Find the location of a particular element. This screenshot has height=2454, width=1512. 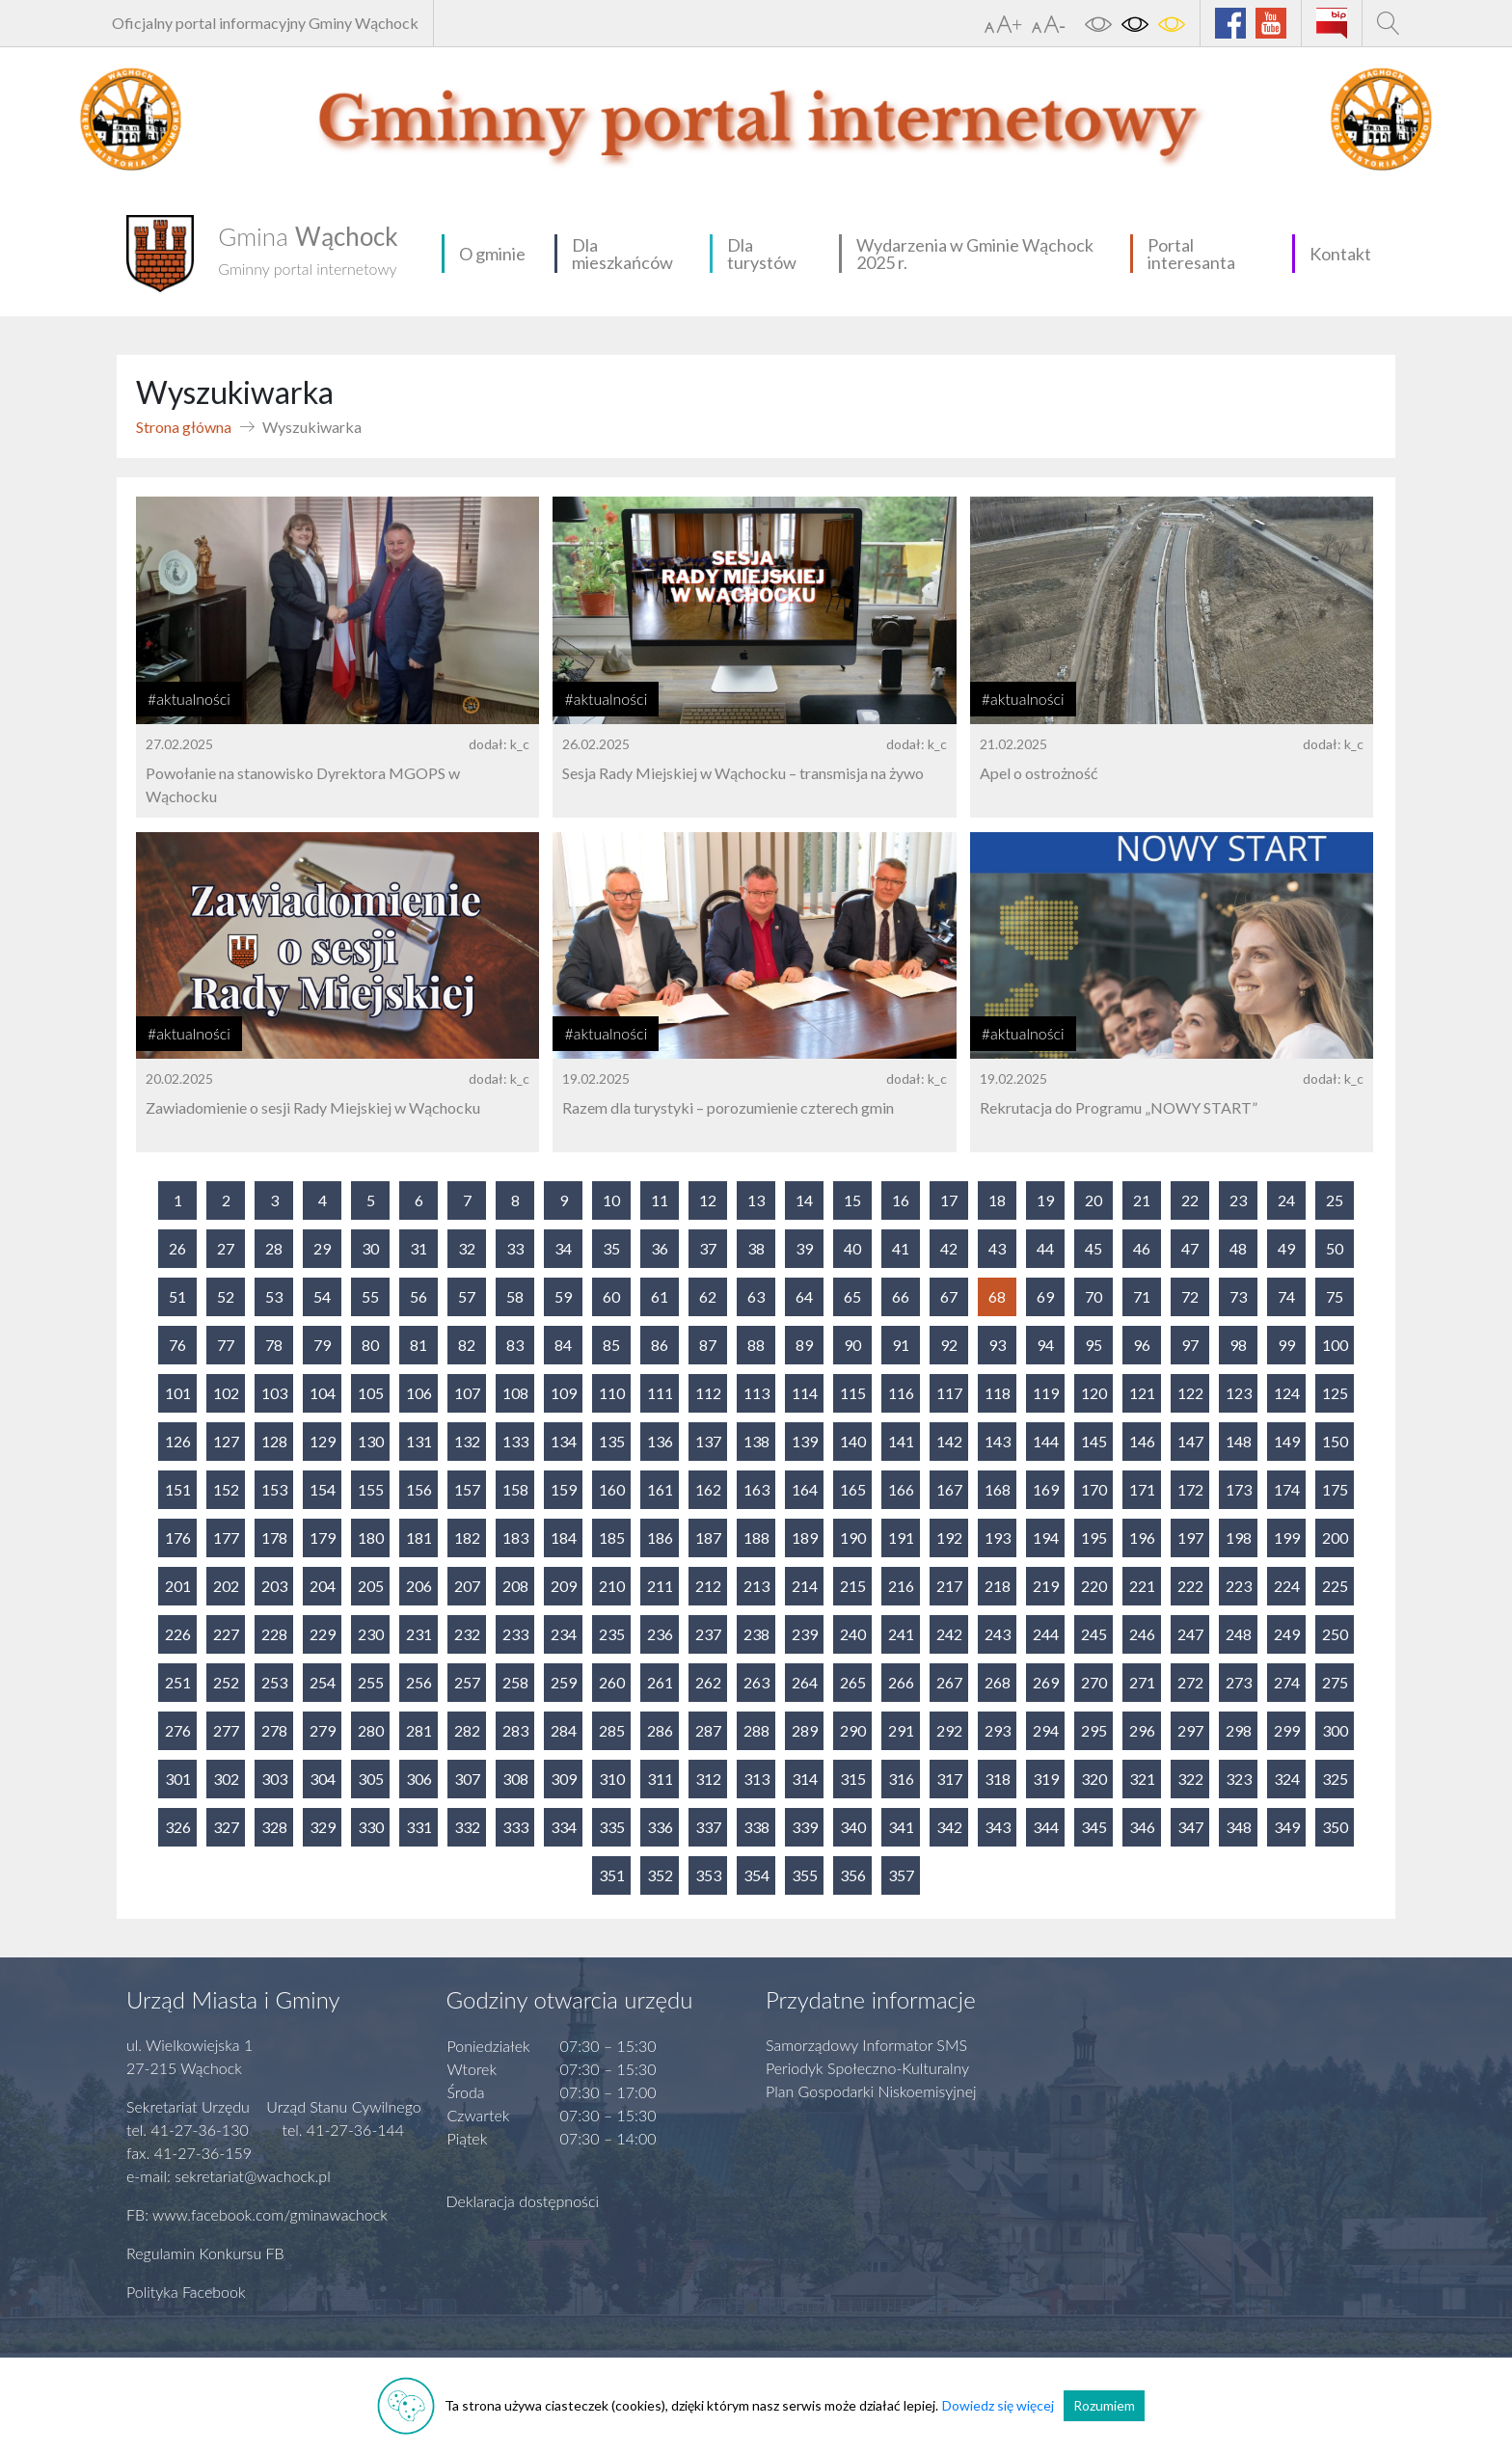

164 is located at coordinates (805, 1489).